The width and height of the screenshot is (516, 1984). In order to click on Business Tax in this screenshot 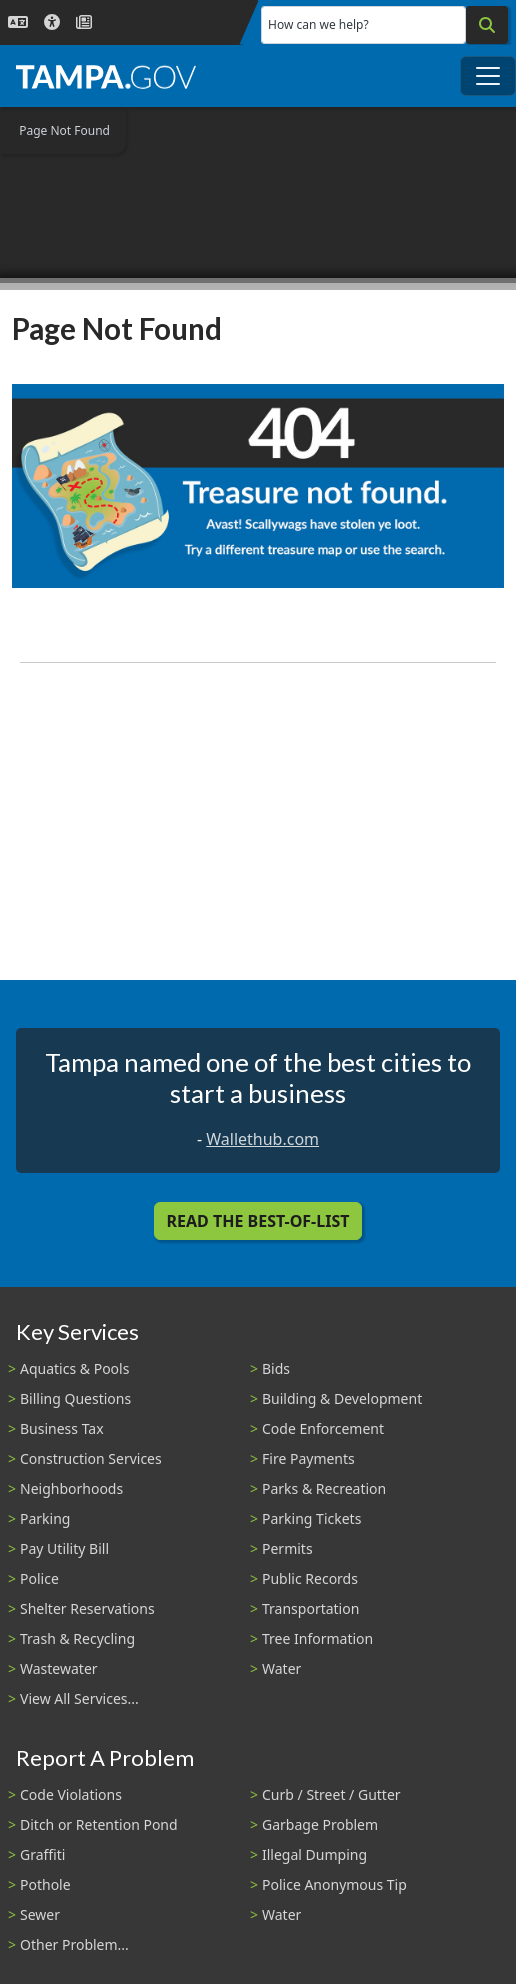, I will do `click(62, 1428)`.